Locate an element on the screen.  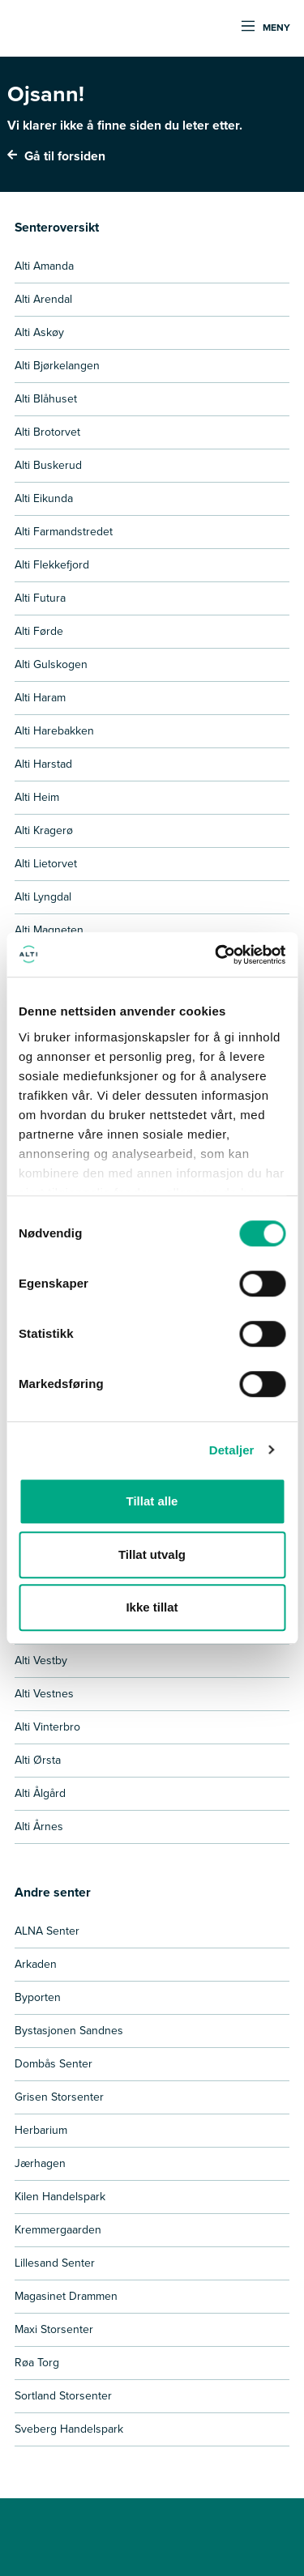
Alti Årnes is located at coordinates (39, 1826).